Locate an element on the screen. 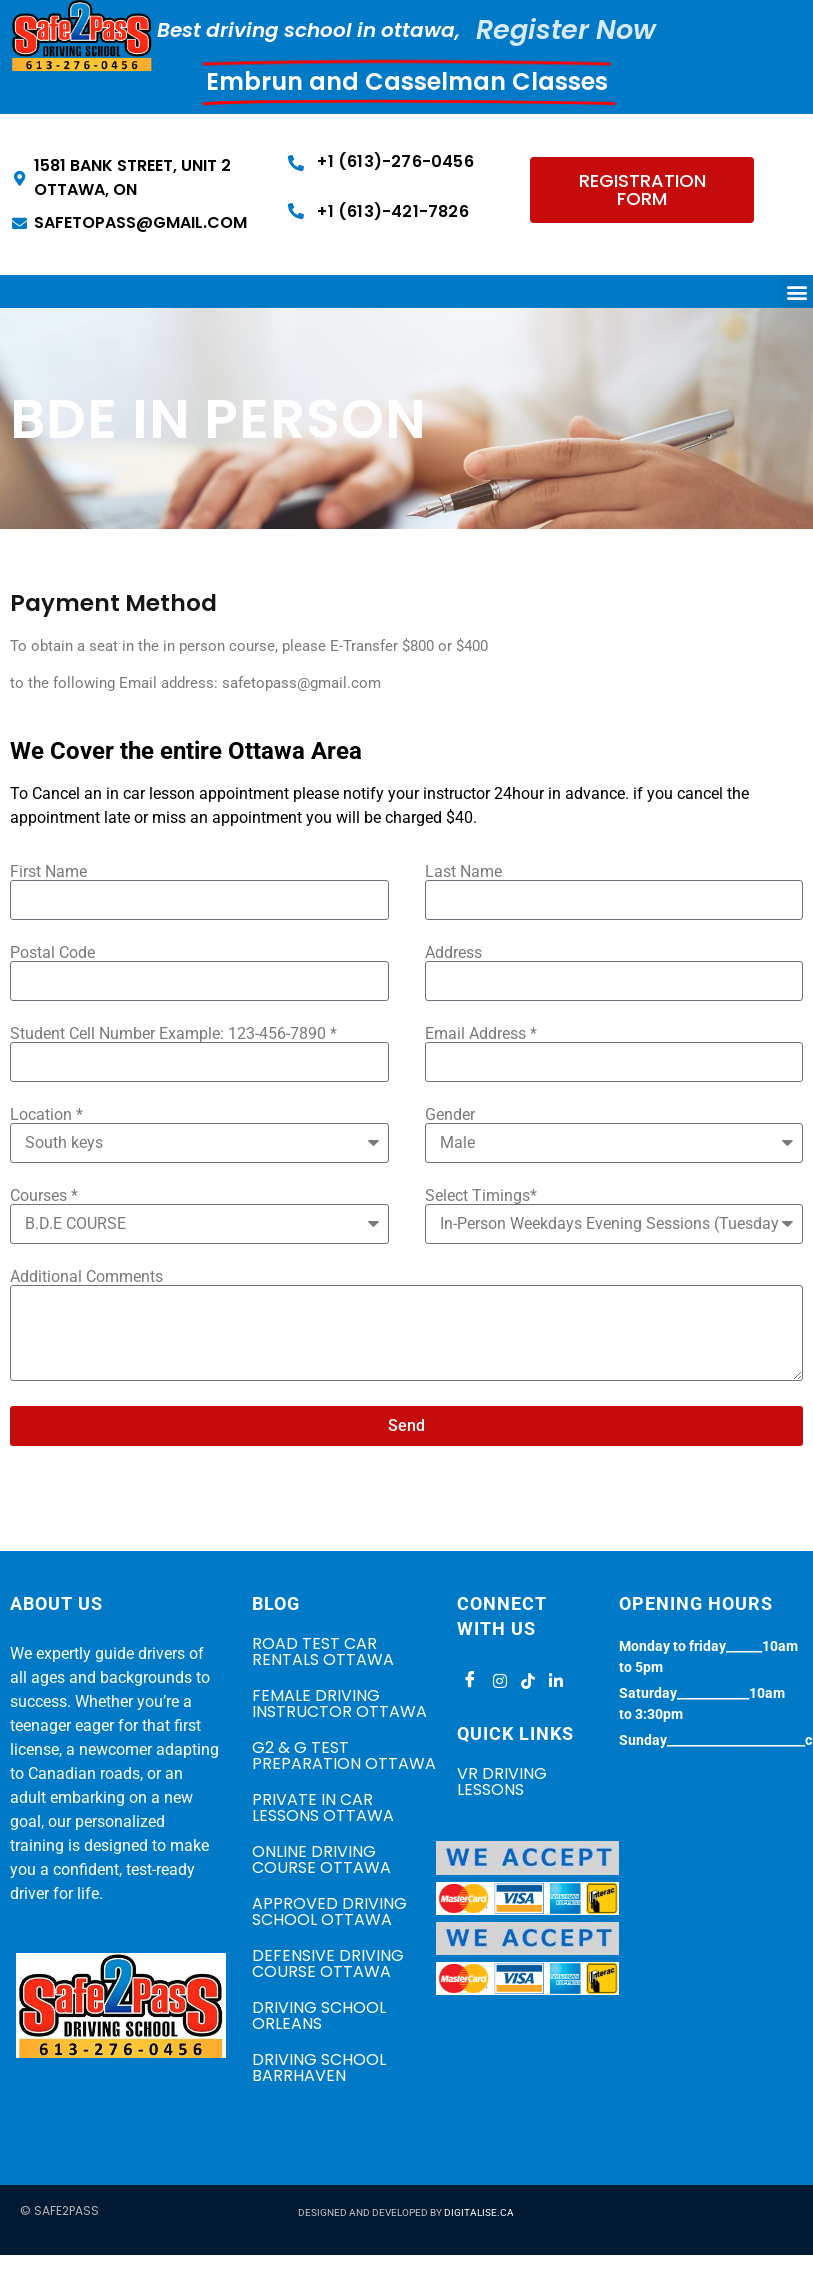  Last Name is located at coordinates (463, 872).